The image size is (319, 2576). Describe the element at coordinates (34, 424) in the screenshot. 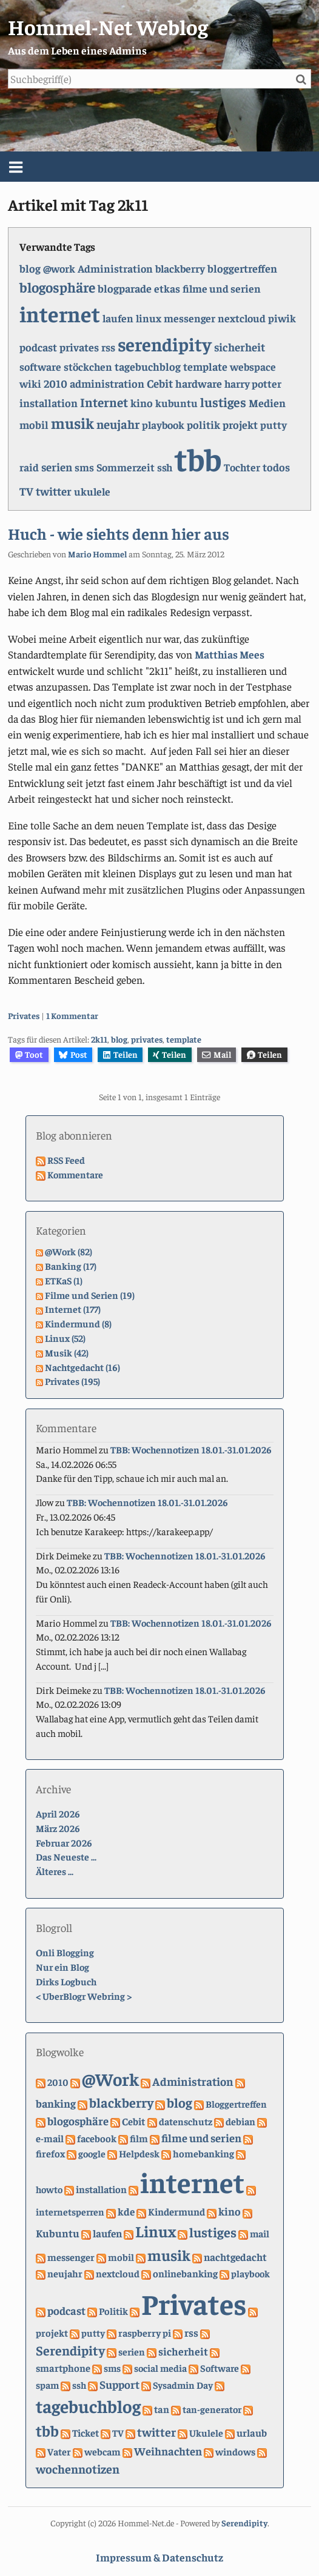

I see `mobil` at that location.